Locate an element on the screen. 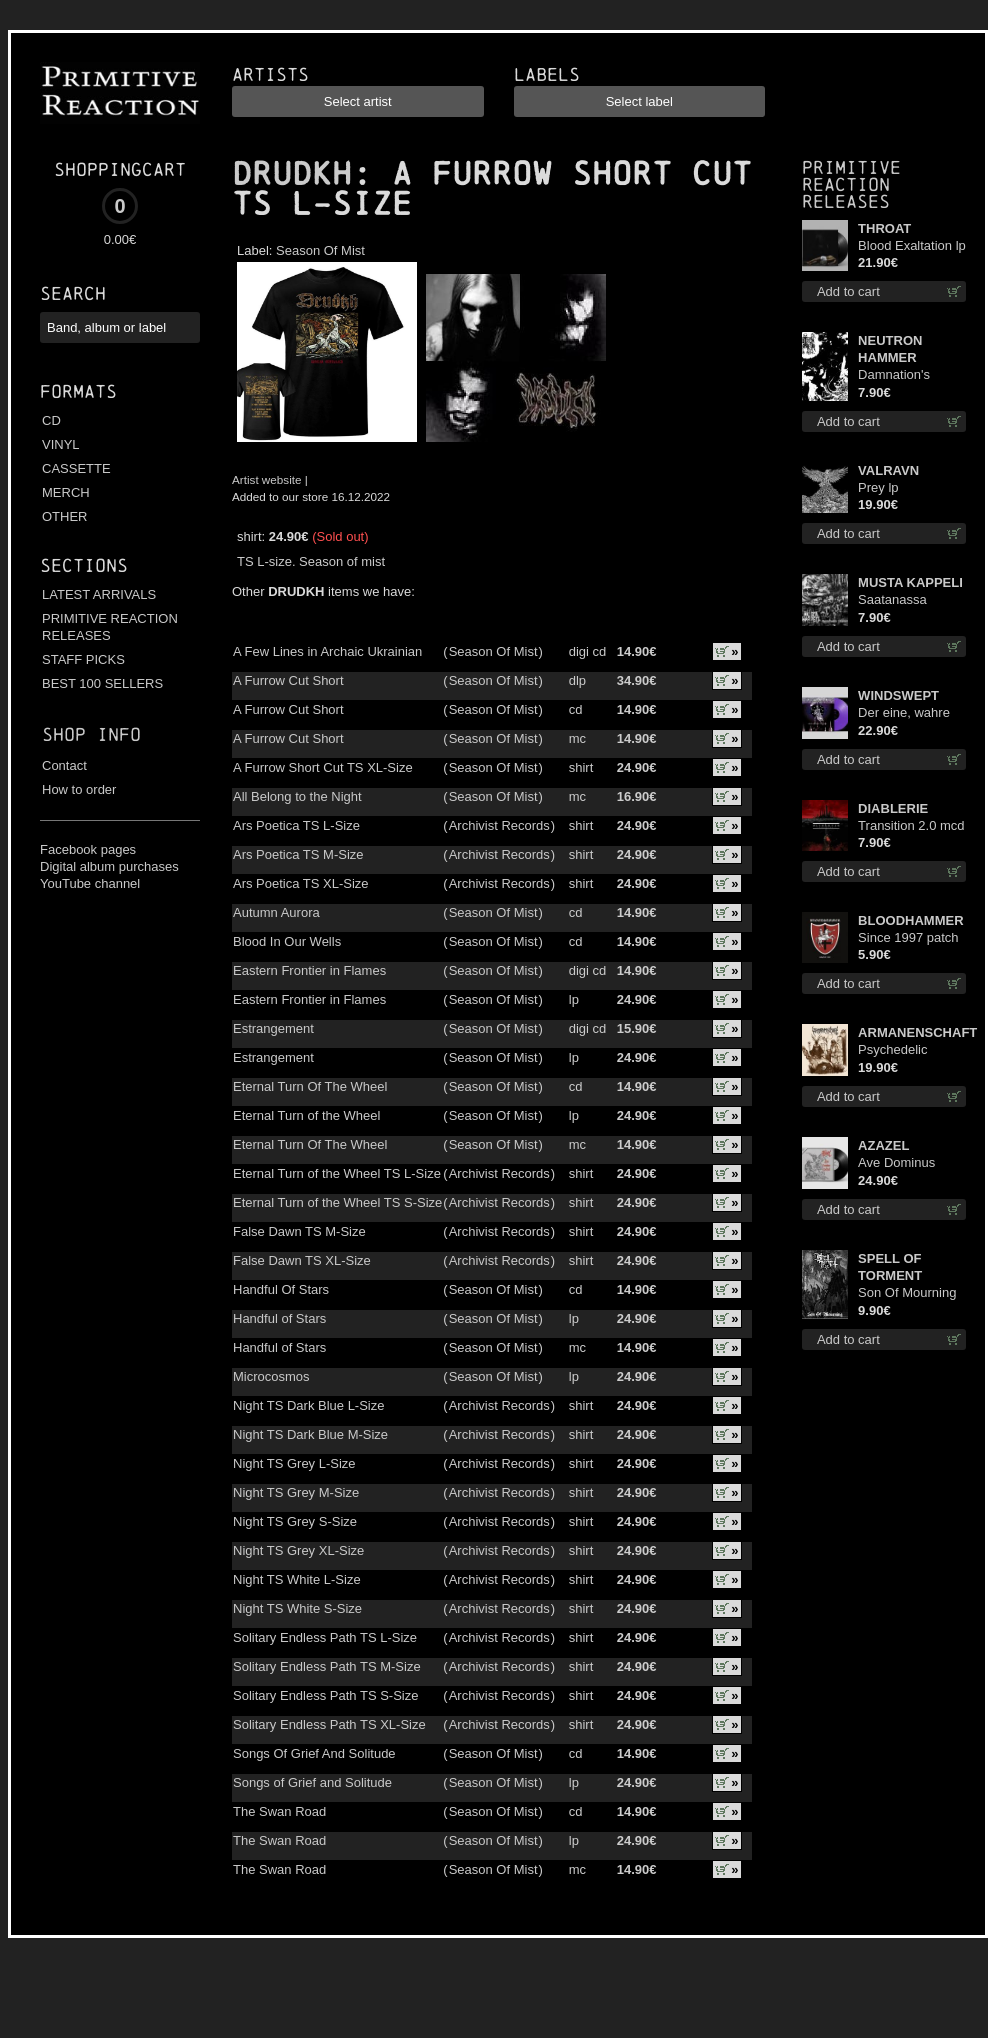 Image resolution: width=988 pixels, height=2038 pixels. WINDSWEPT is located at coordinates (898, 695).